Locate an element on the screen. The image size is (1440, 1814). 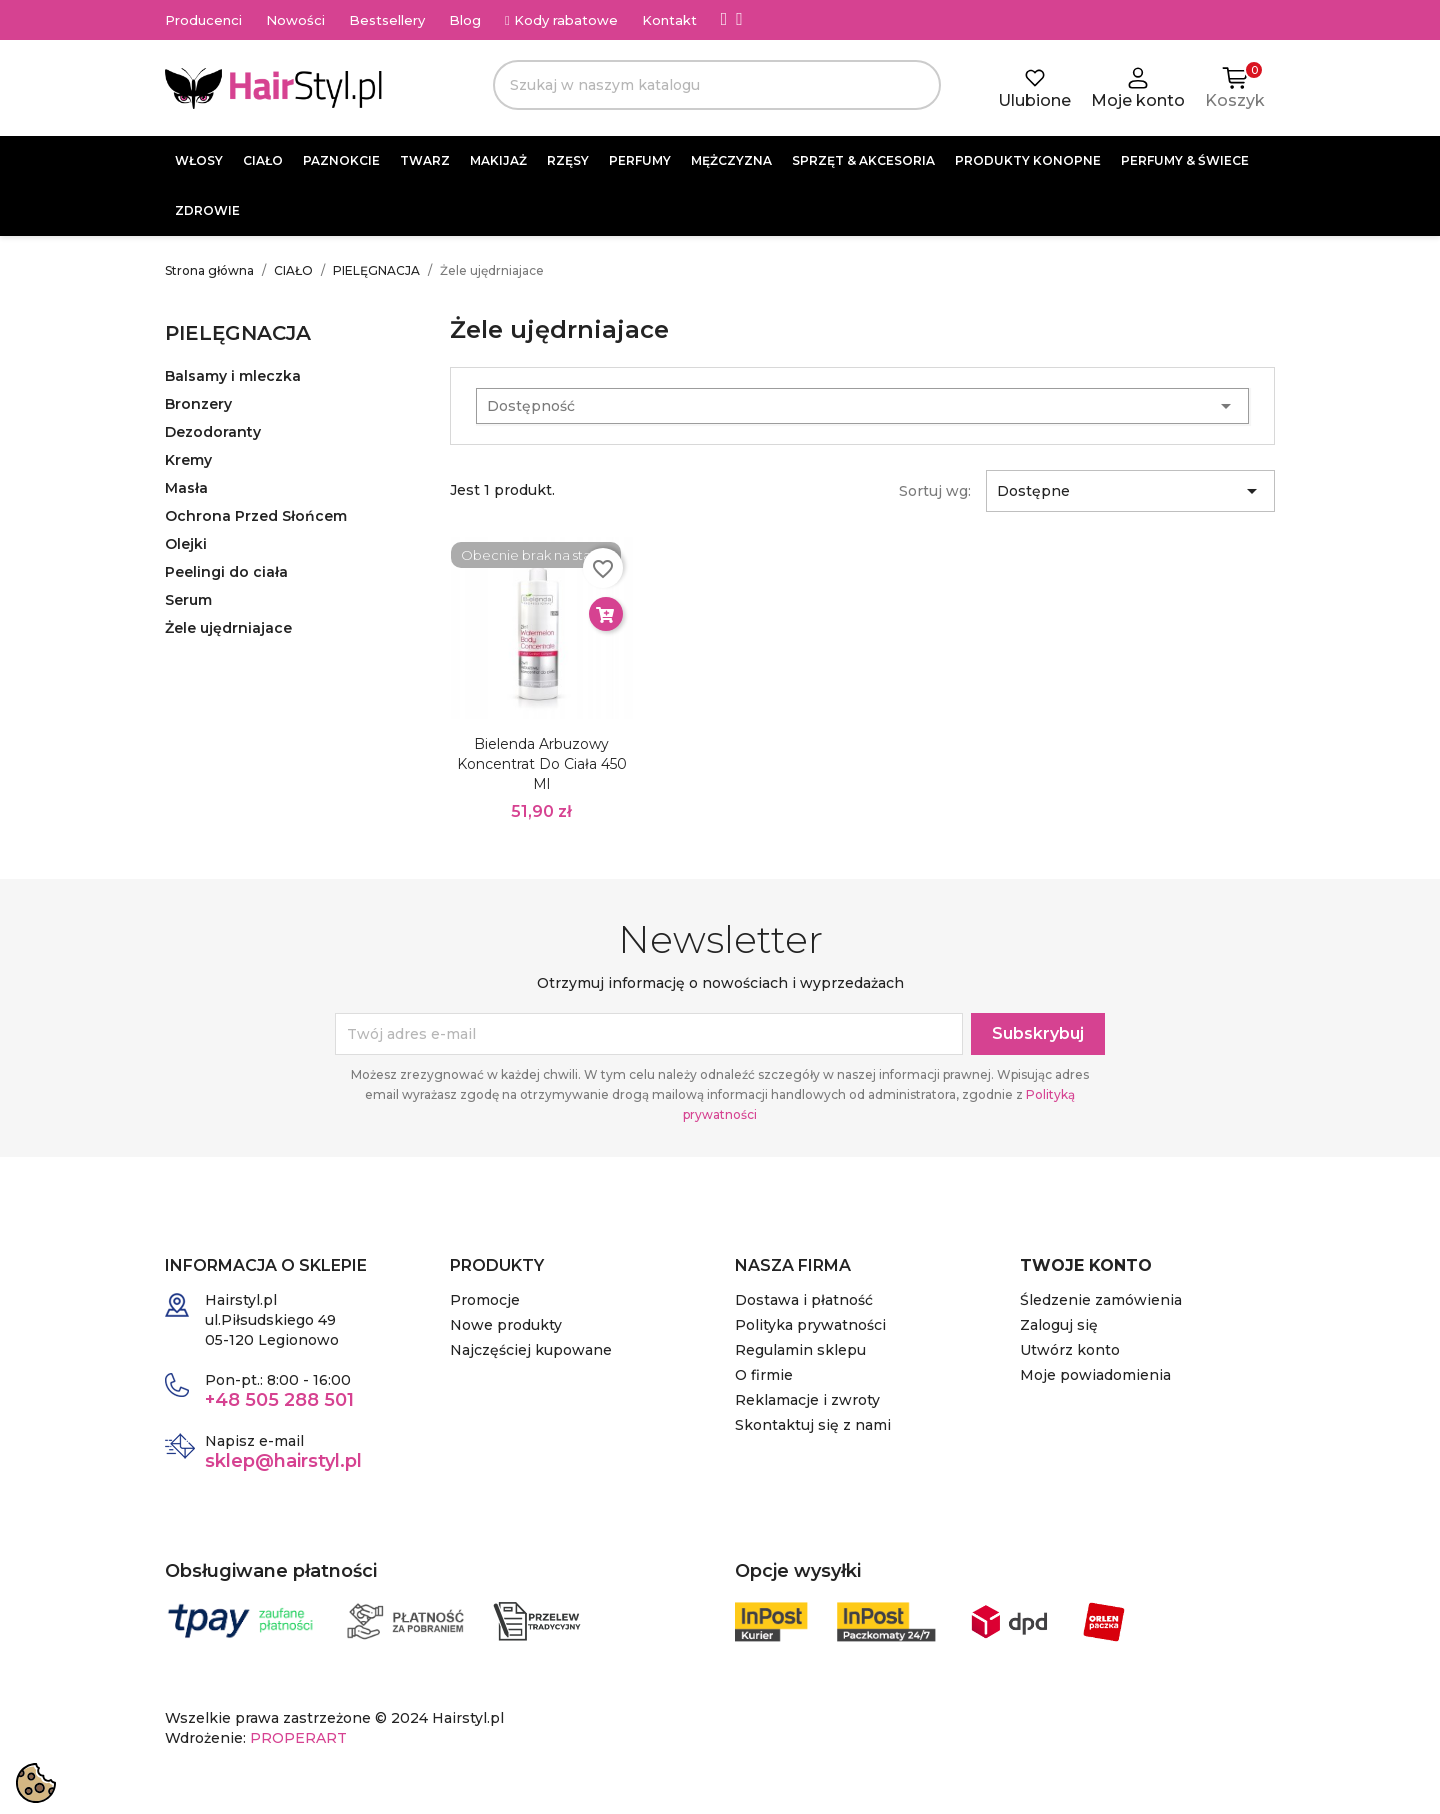
Serum is located at coordinates (188, 600).